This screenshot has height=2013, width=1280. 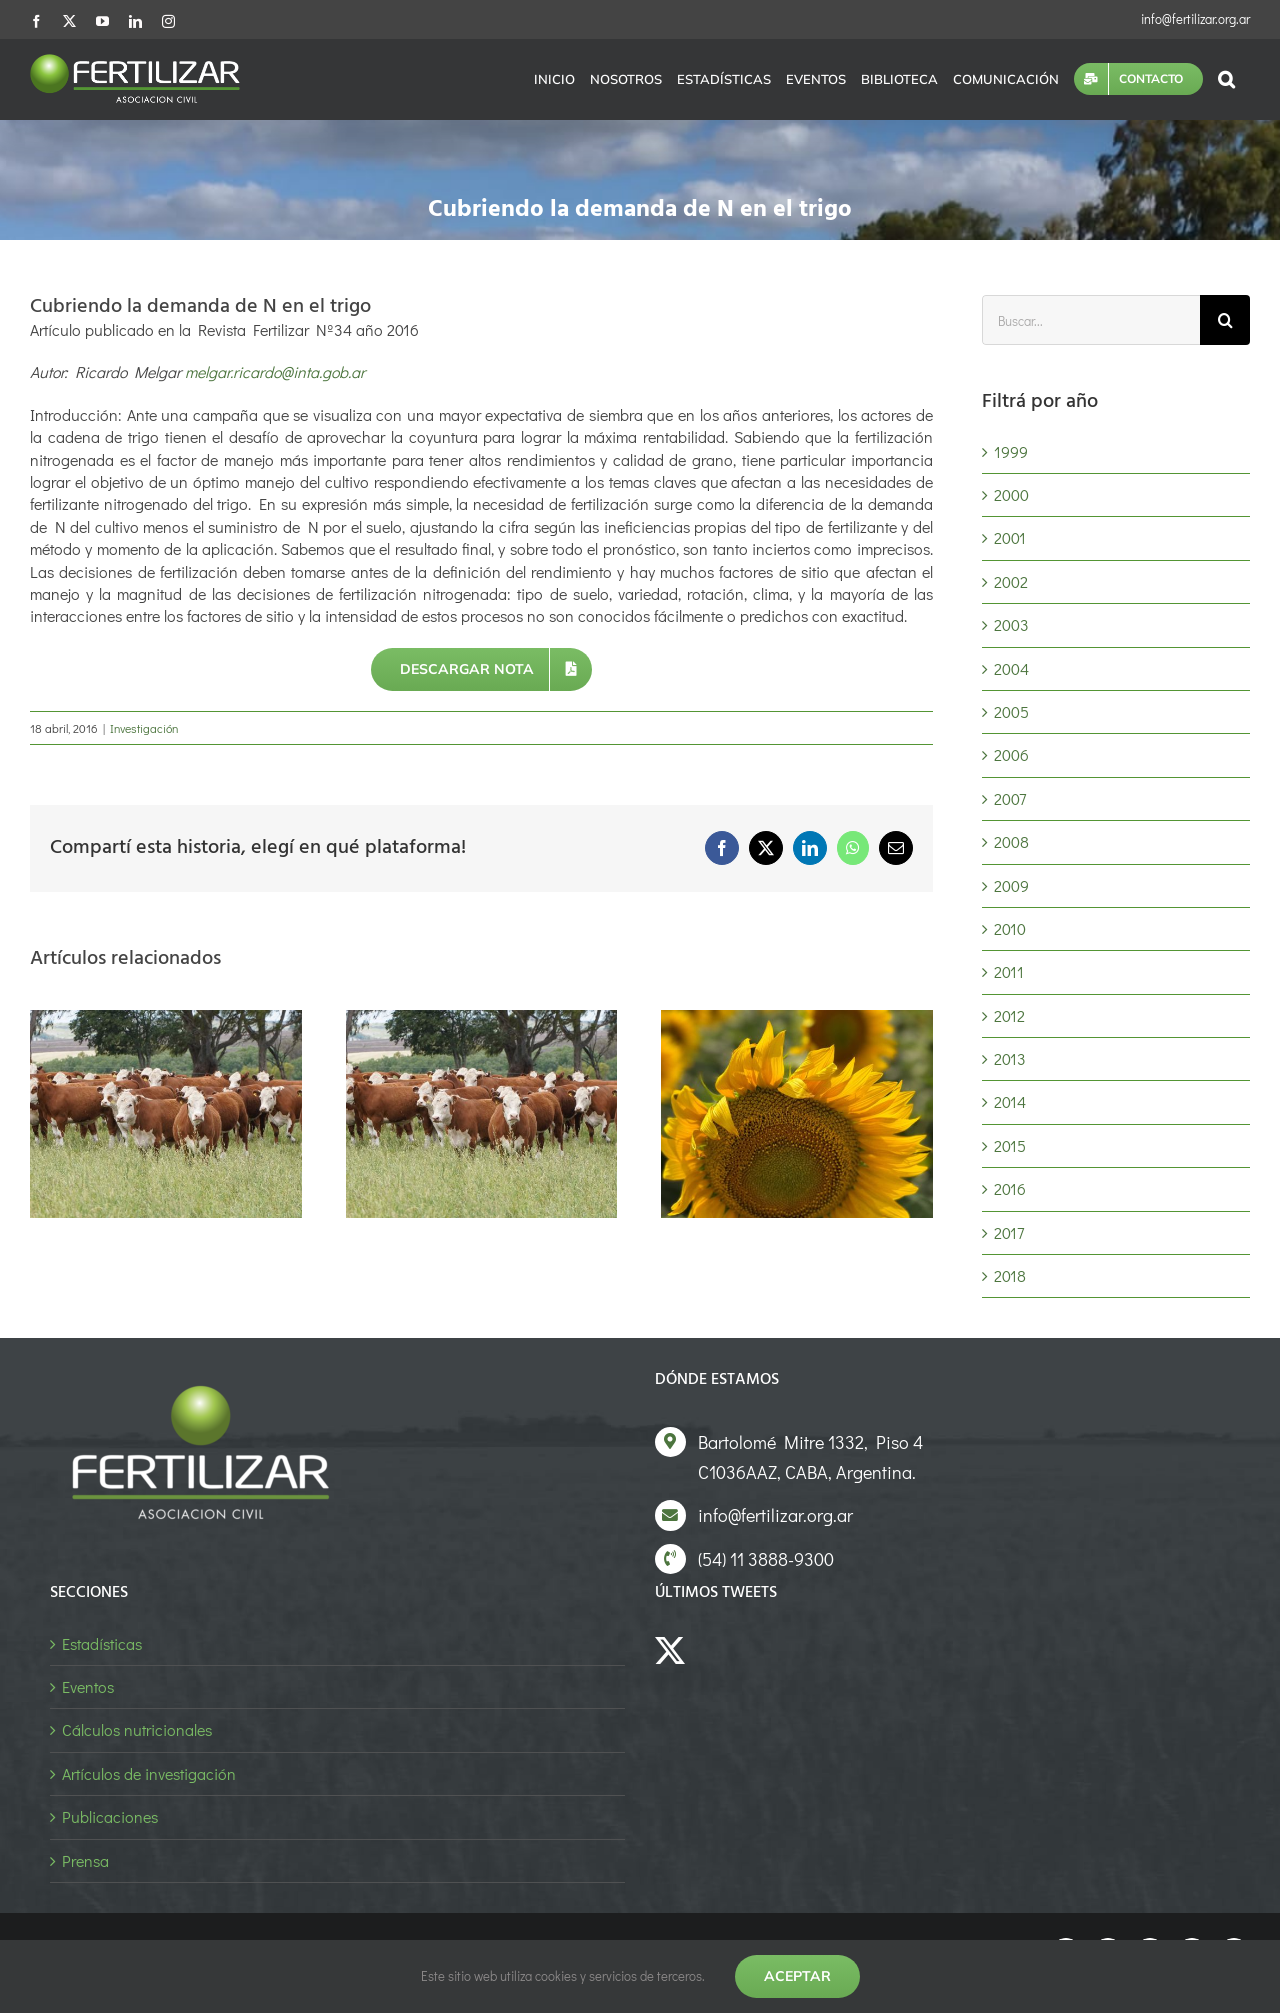 I want to click on 1999, so click(x=1011, y=451).